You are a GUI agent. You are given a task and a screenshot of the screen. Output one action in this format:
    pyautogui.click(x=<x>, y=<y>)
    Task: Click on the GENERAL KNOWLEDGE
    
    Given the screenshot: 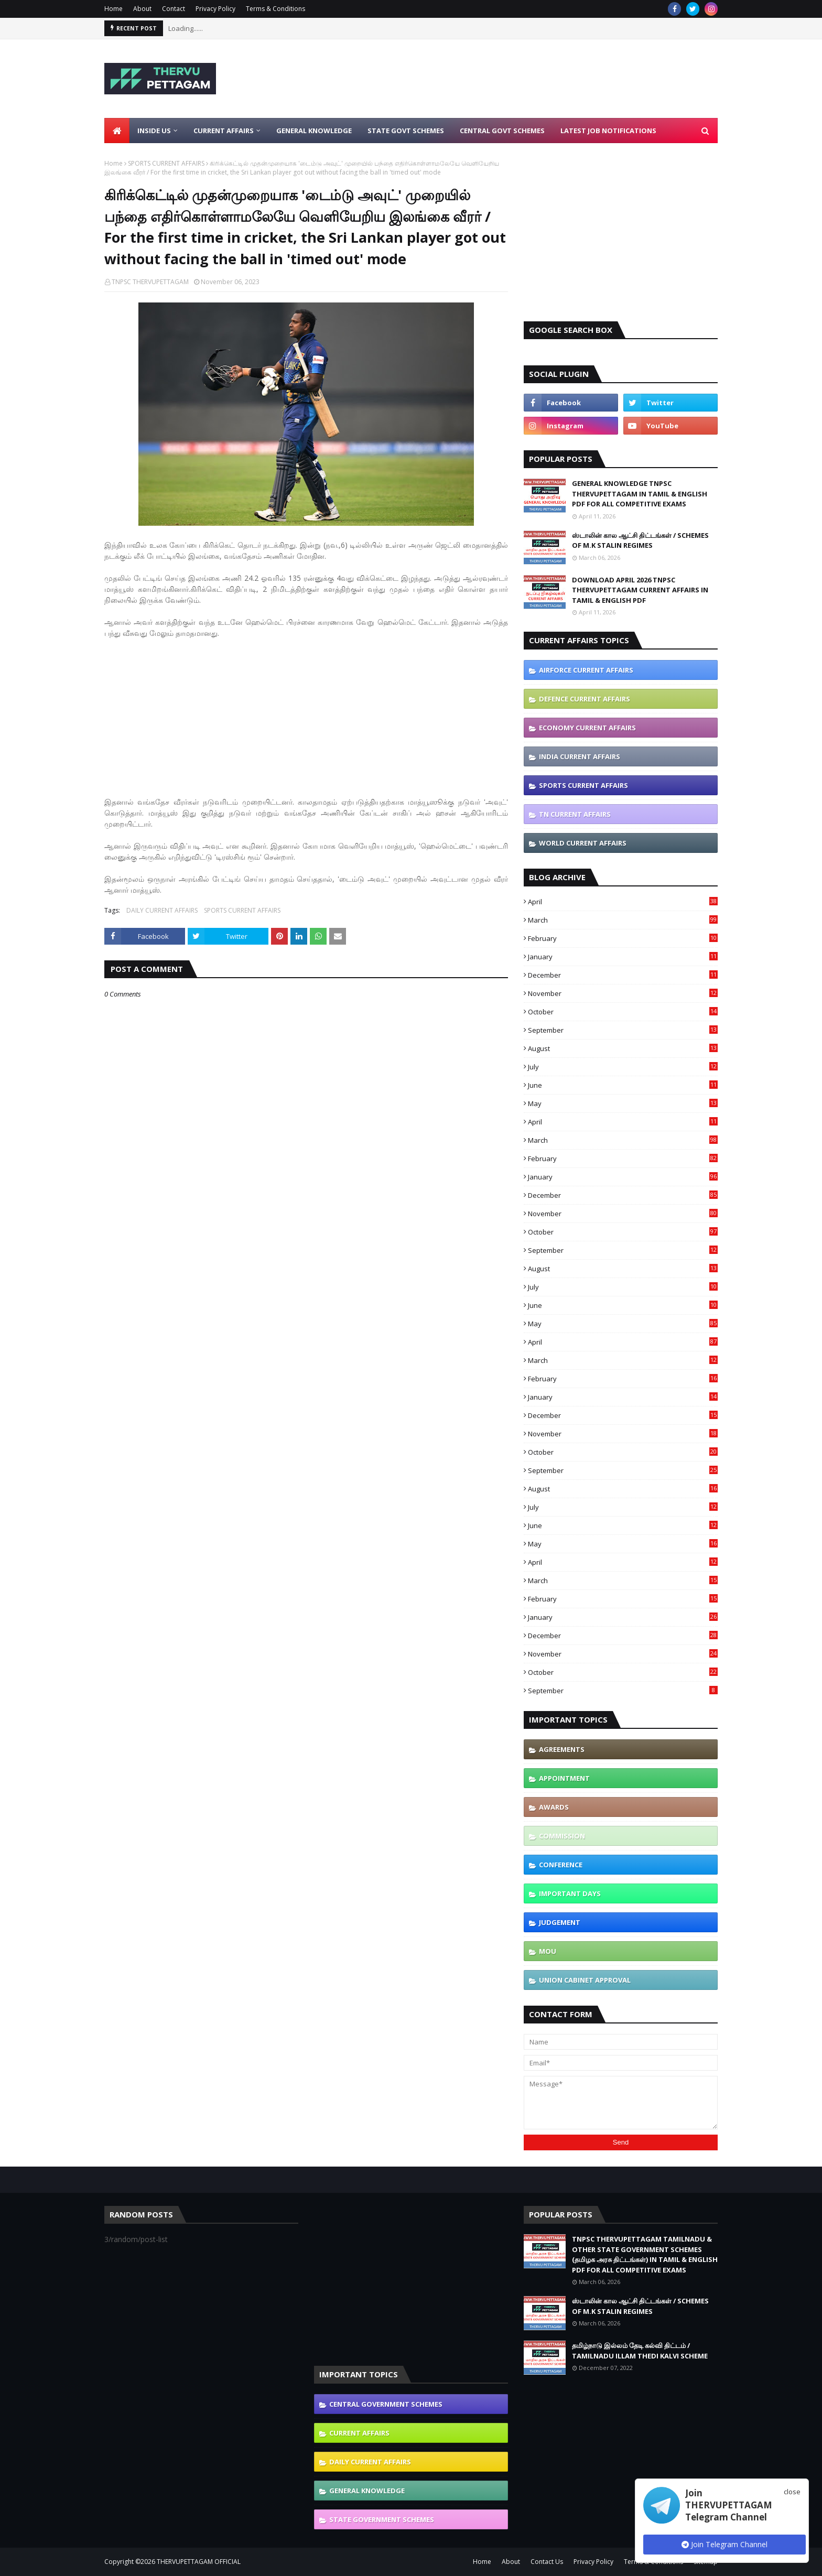 What is the action you would take?
    pyautogui.click(x=367, y=2490)
    